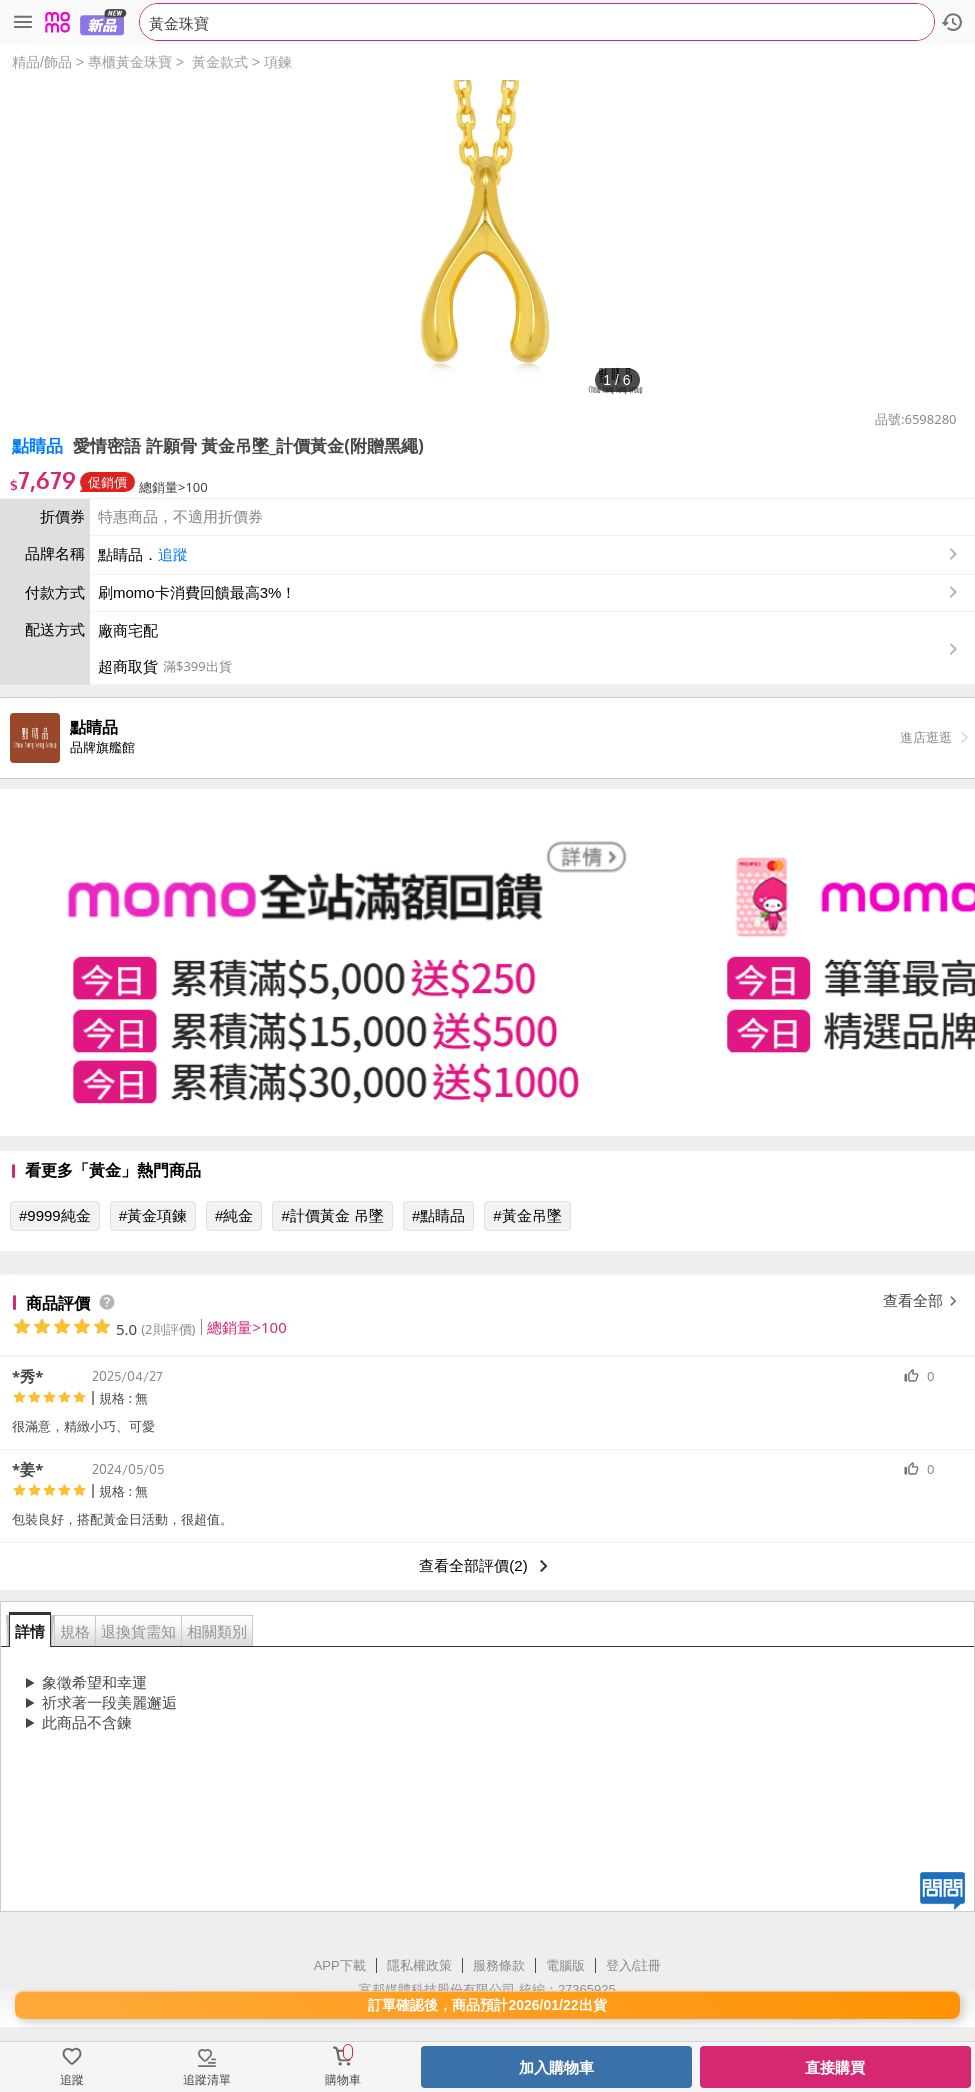  Describe the element at coordinates (419, 1965) in the screenshot. I see `隱私權政策` at that location.